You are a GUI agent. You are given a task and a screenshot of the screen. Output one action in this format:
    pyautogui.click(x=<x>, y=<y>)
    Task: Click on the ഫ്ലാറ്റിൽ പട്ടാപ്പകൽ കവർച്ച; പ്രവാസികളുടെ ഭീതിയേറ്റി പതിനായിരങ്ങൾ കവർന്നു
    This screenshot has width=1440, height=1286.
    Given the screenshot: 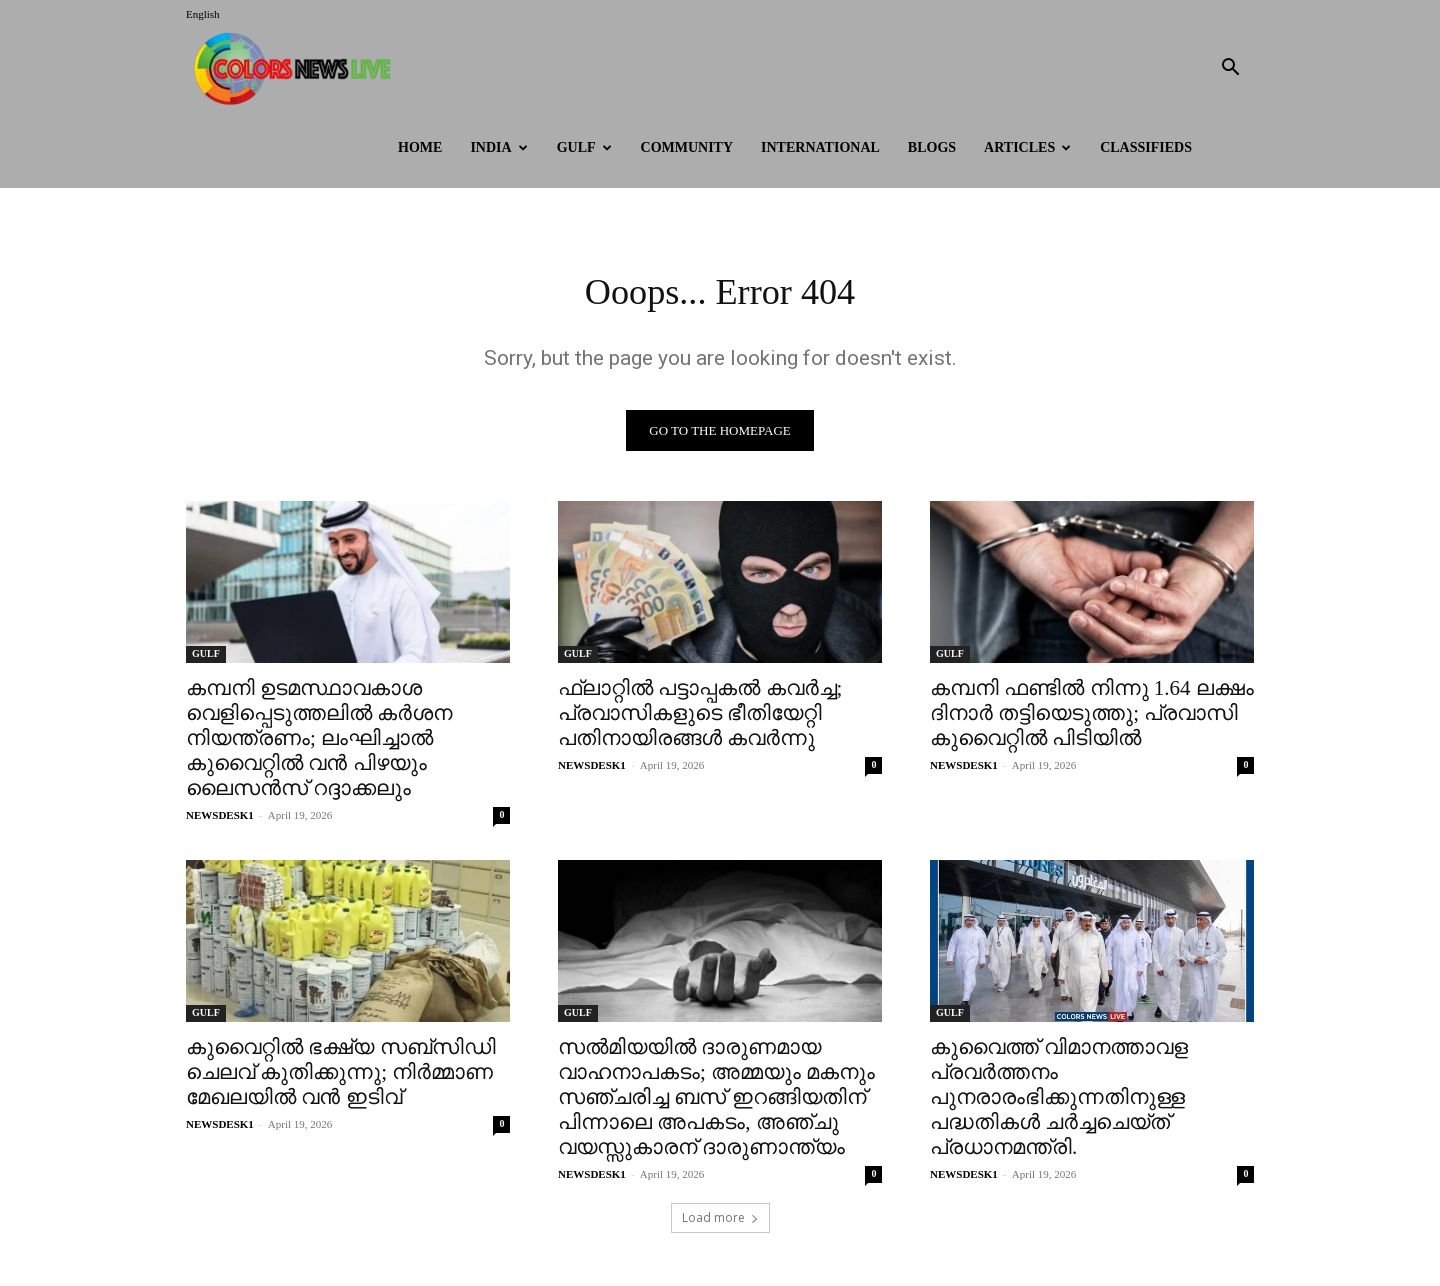 What is the action you would take?
    pyautogui.click(x=700, y=718)
    